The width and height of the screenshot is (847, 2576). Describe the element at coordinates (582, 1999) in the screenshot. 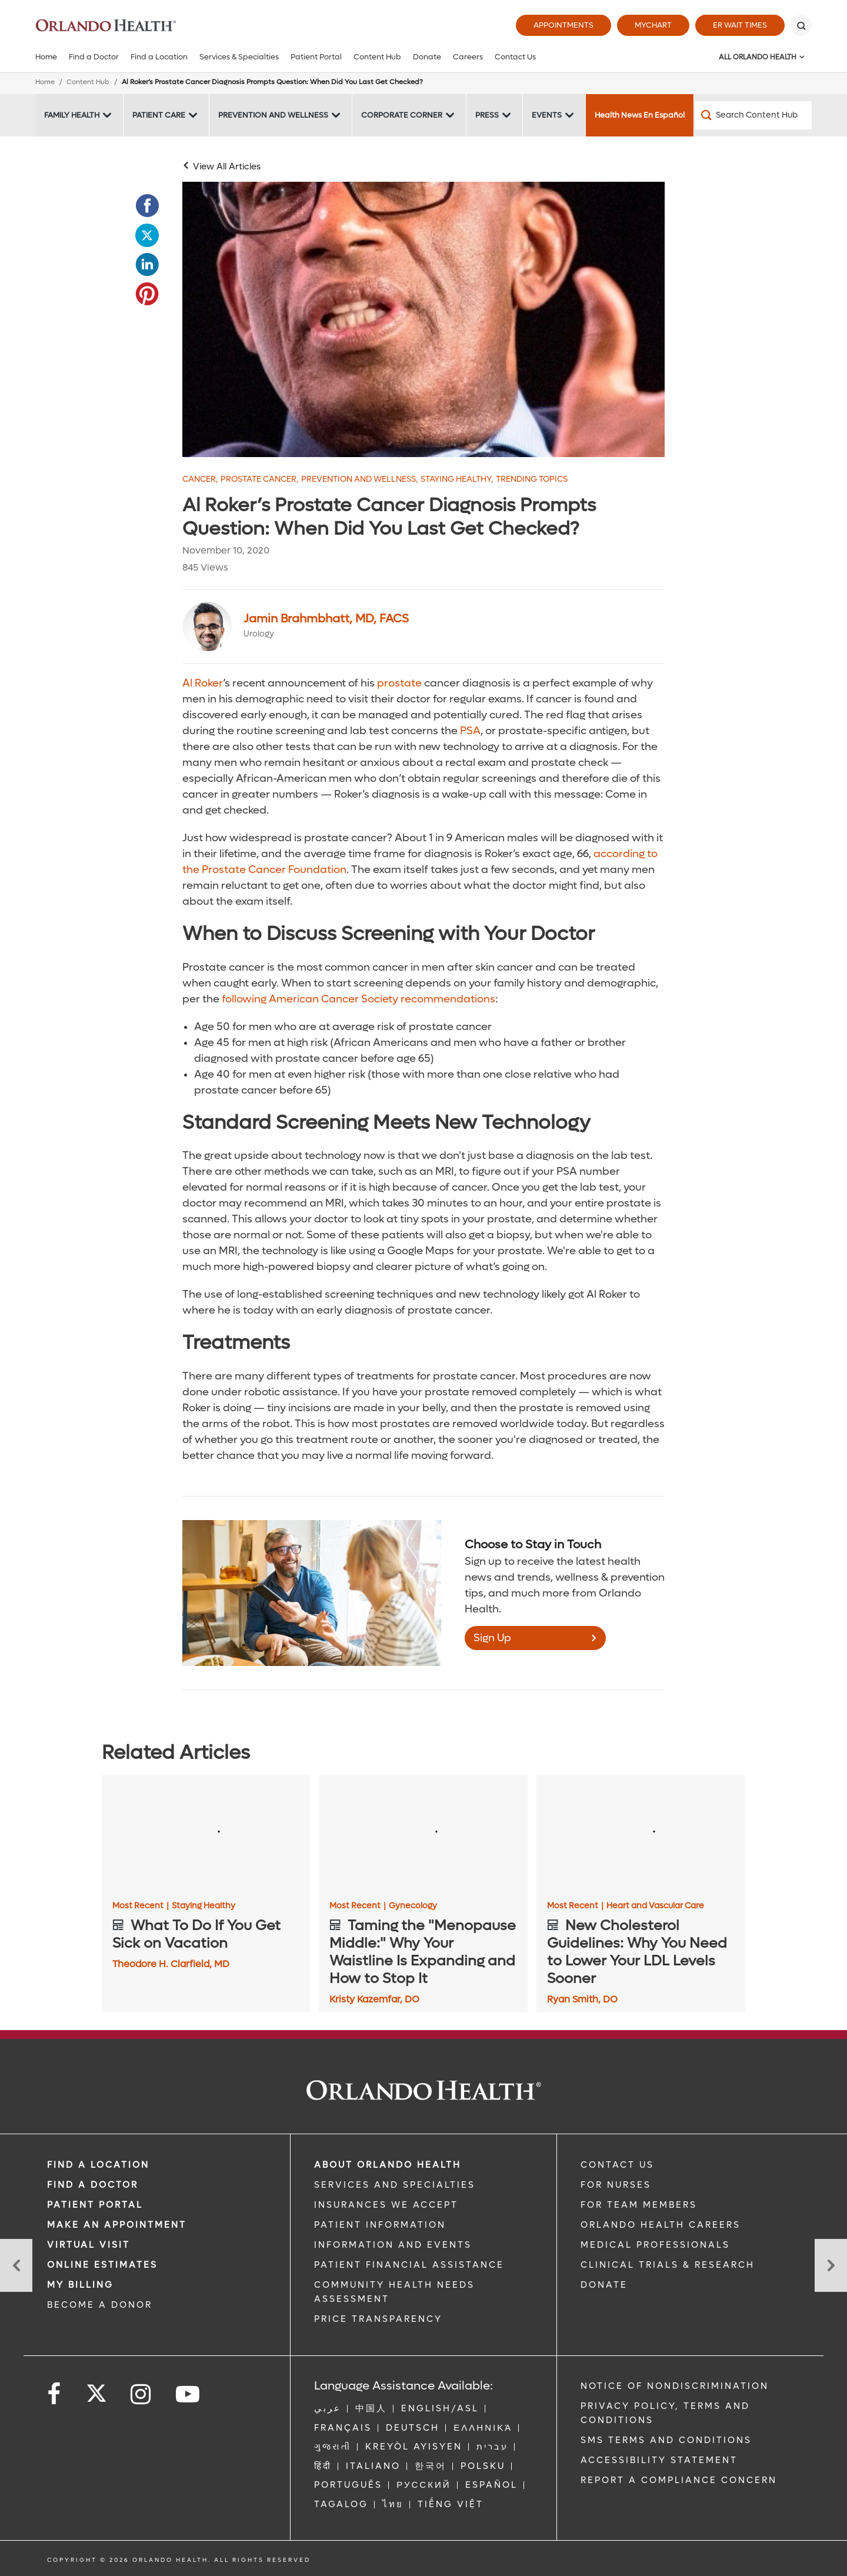

I see `Ryan Smith, DO` at that location.